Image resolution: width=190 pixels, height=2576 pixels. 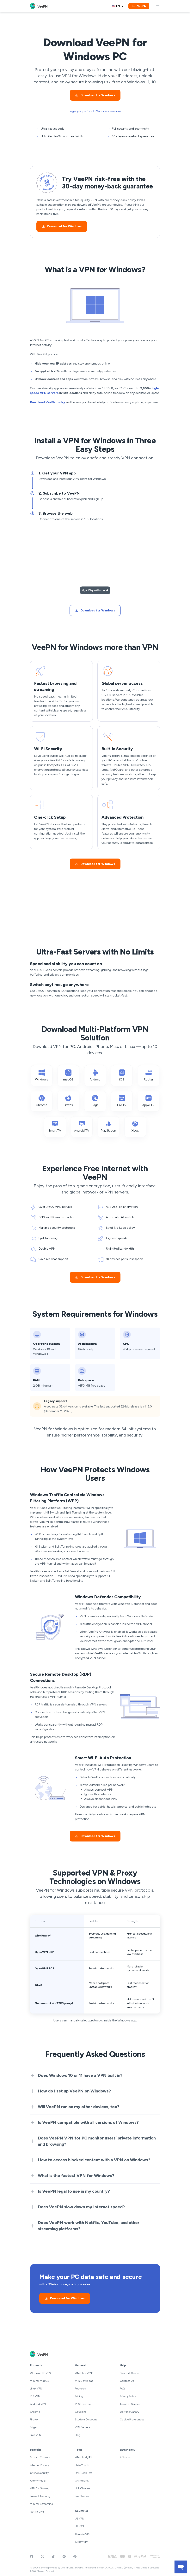 What do you see at coordinates (130, 2373) in the screenshot?
I see `Support Center` at bounding box center [130, 2373].